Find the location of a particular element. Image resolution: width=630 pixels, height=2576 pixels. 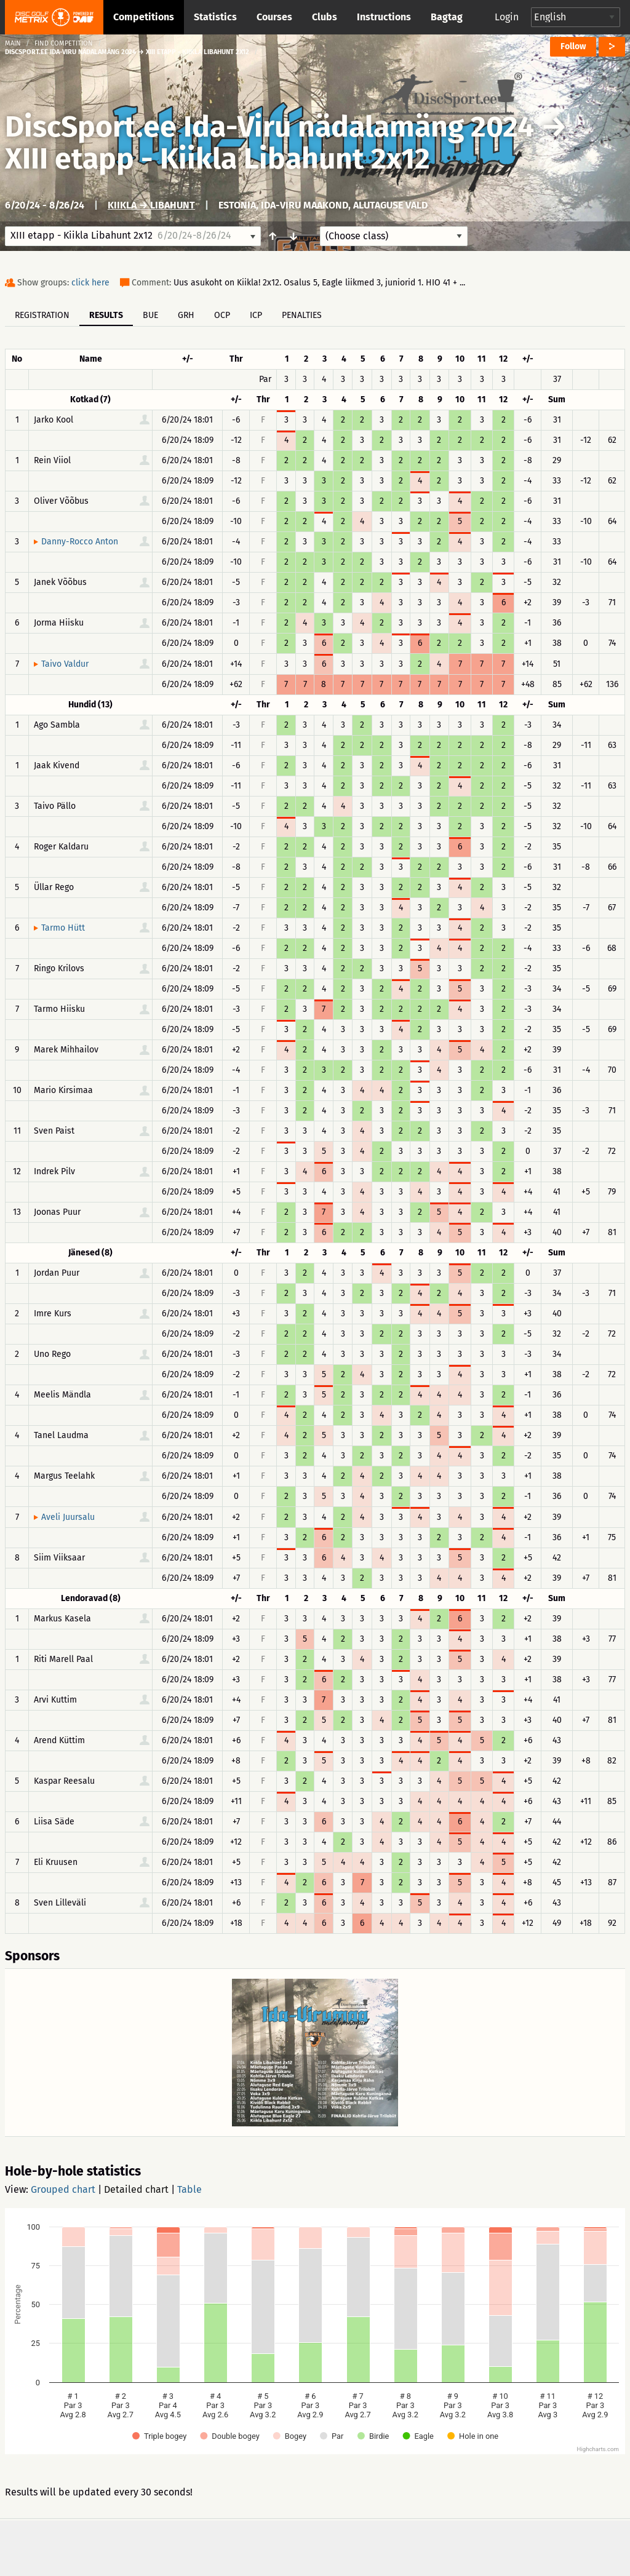

Clubs is located at coordinates (324, 17).